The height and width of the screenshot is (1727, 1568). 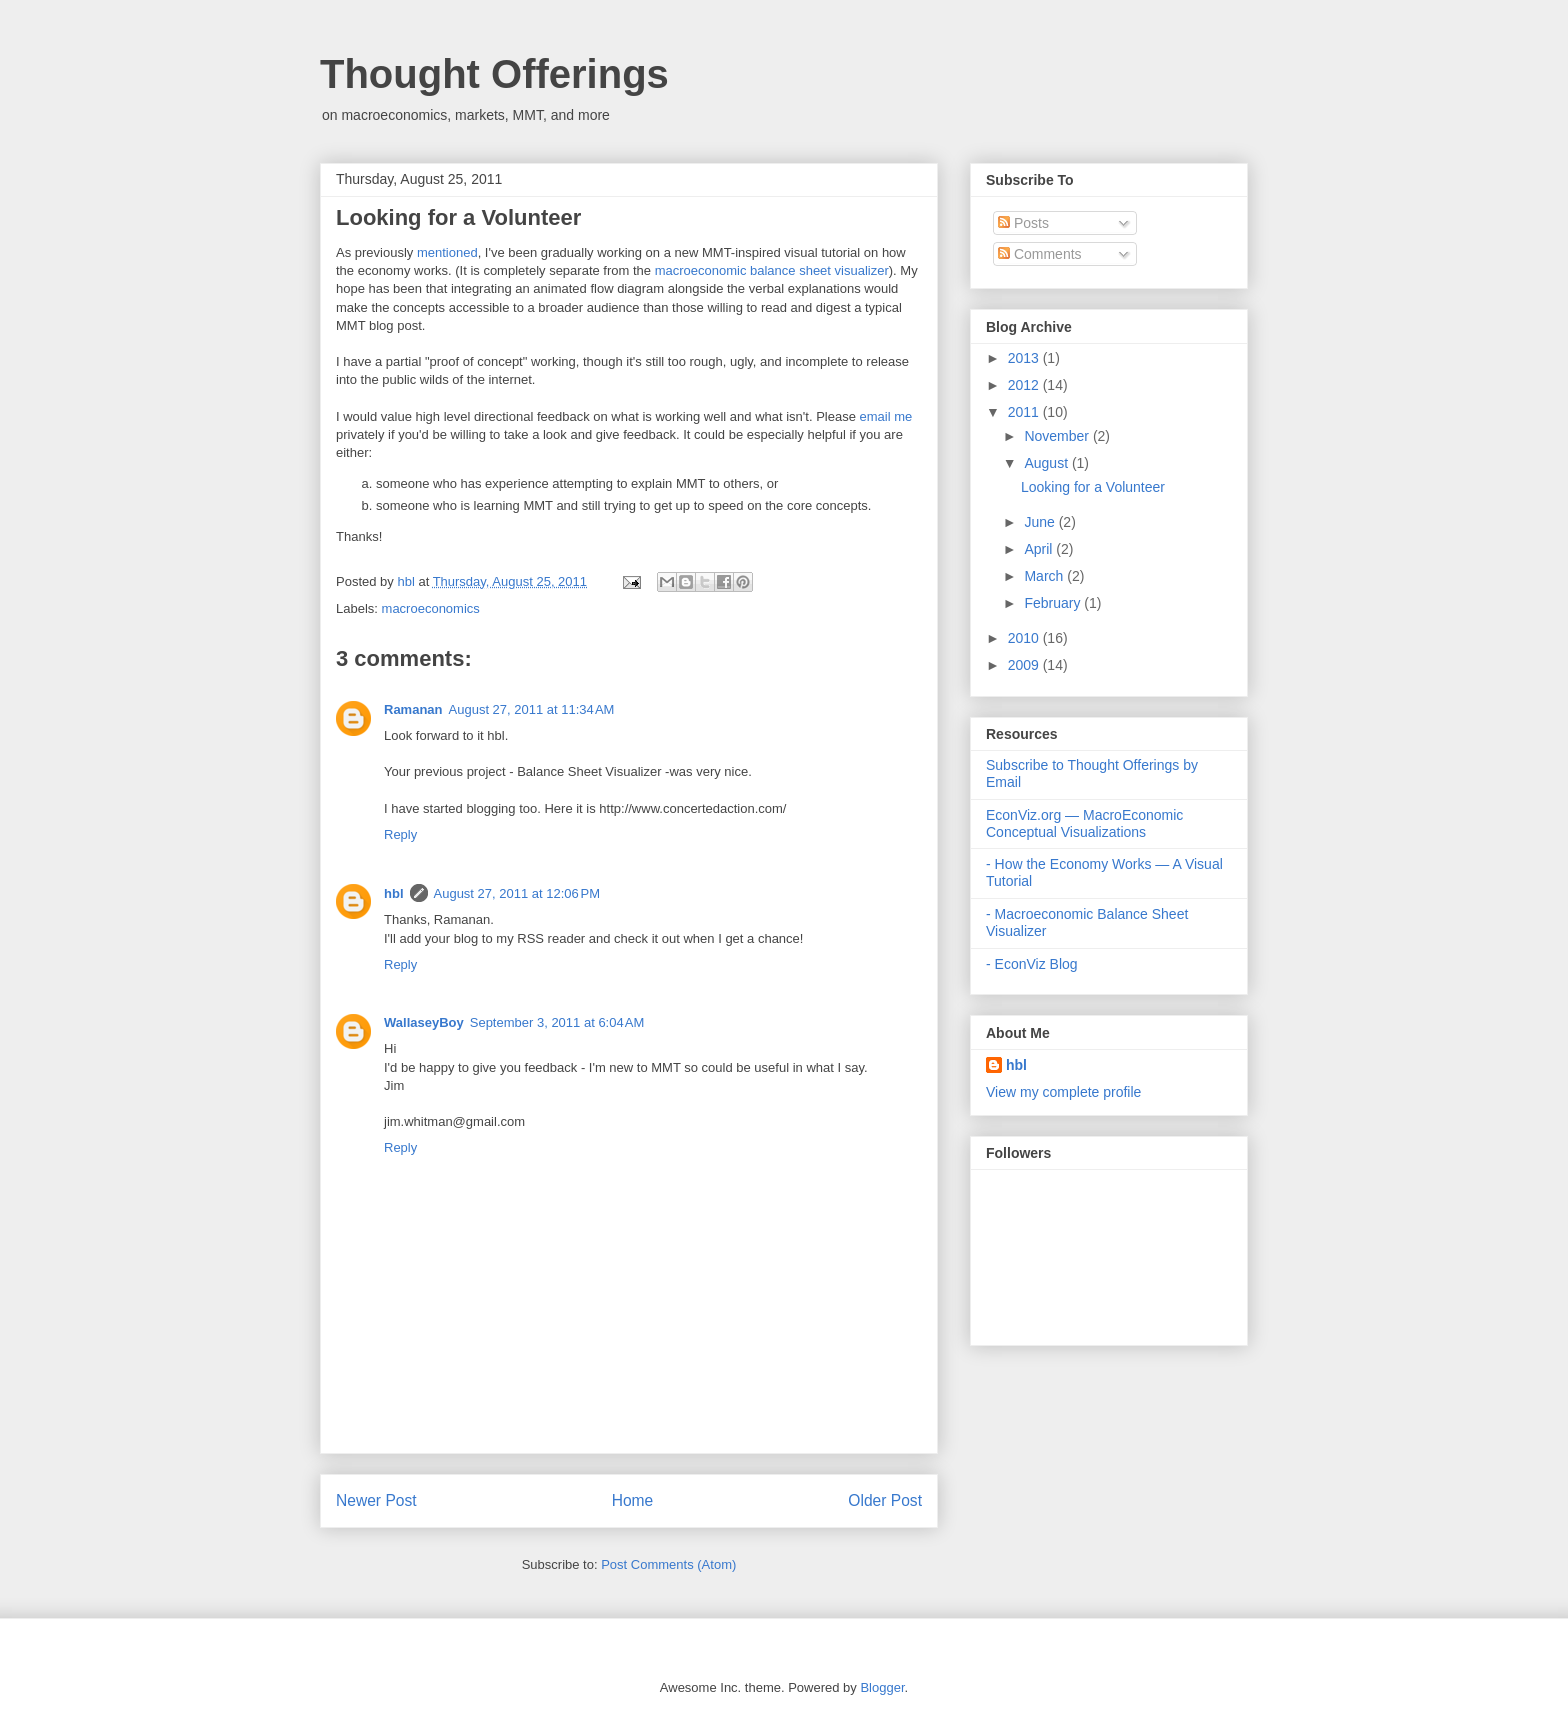 What do you see at coordinates (1040, 549) in the screenshot?
I see `April` at bounding box center [1040, 549].